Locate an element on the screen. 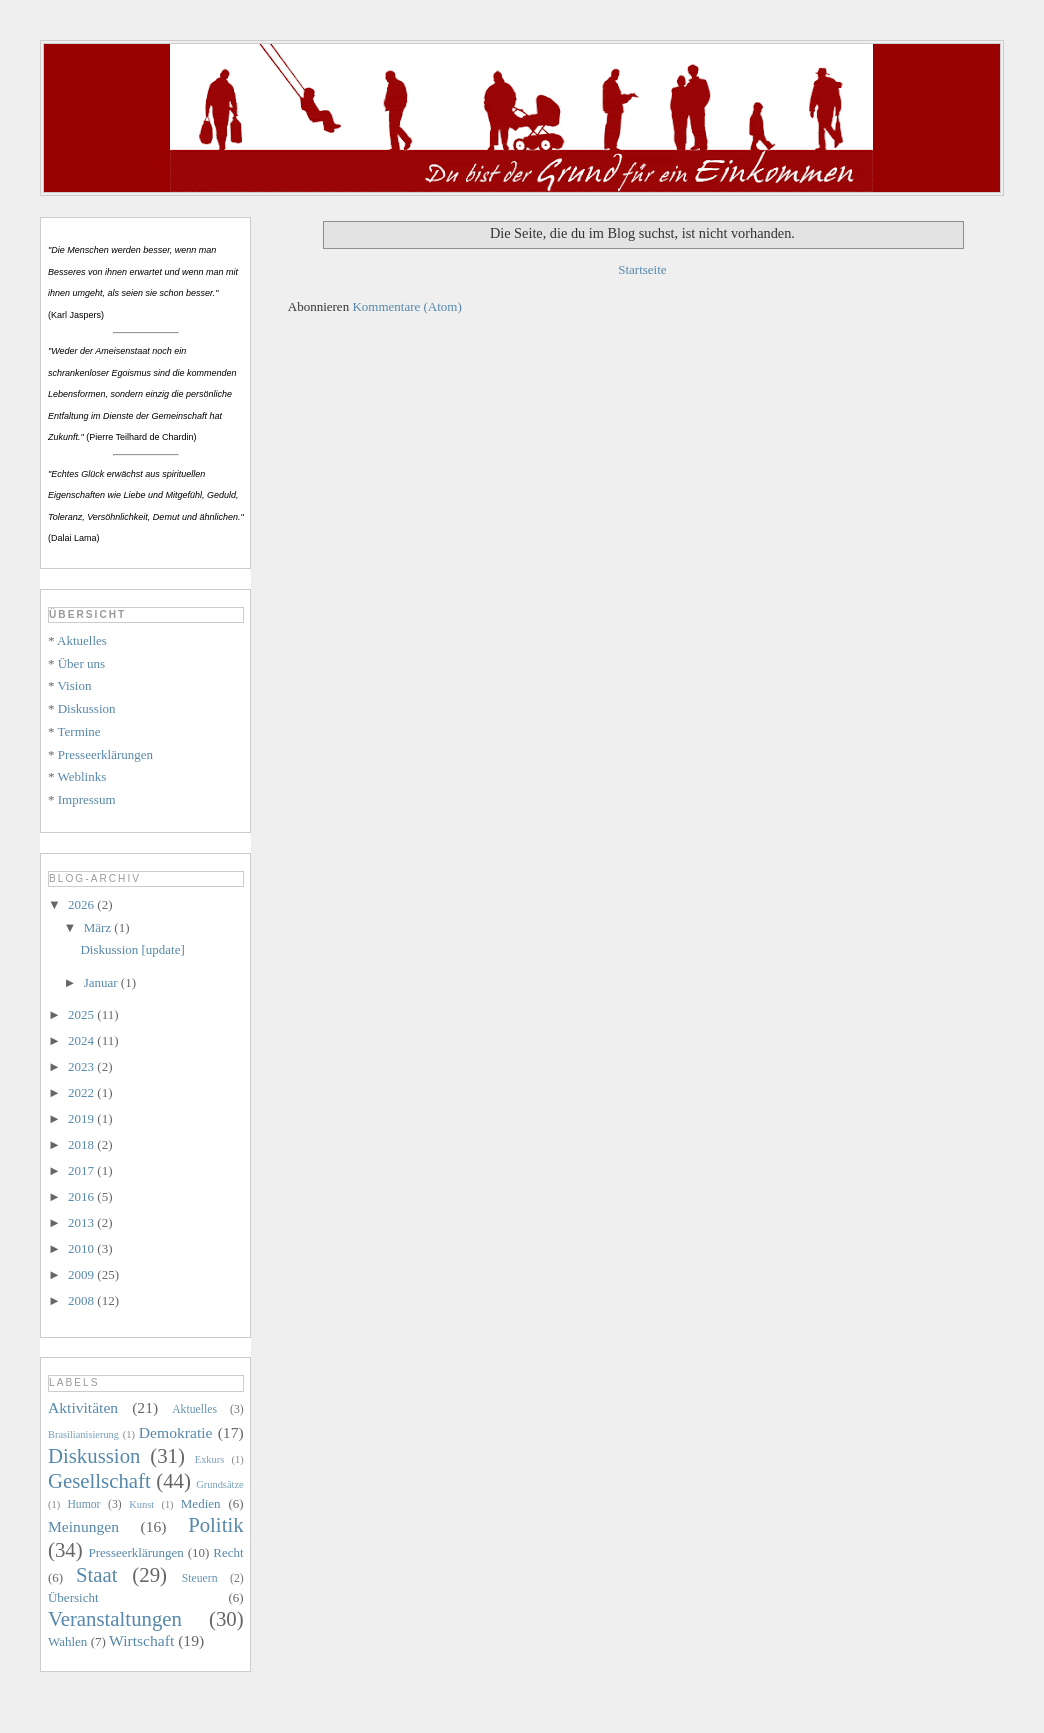 This screenshot has height=1733, width=1044. 2016 is located at coordinates (82, 1196).